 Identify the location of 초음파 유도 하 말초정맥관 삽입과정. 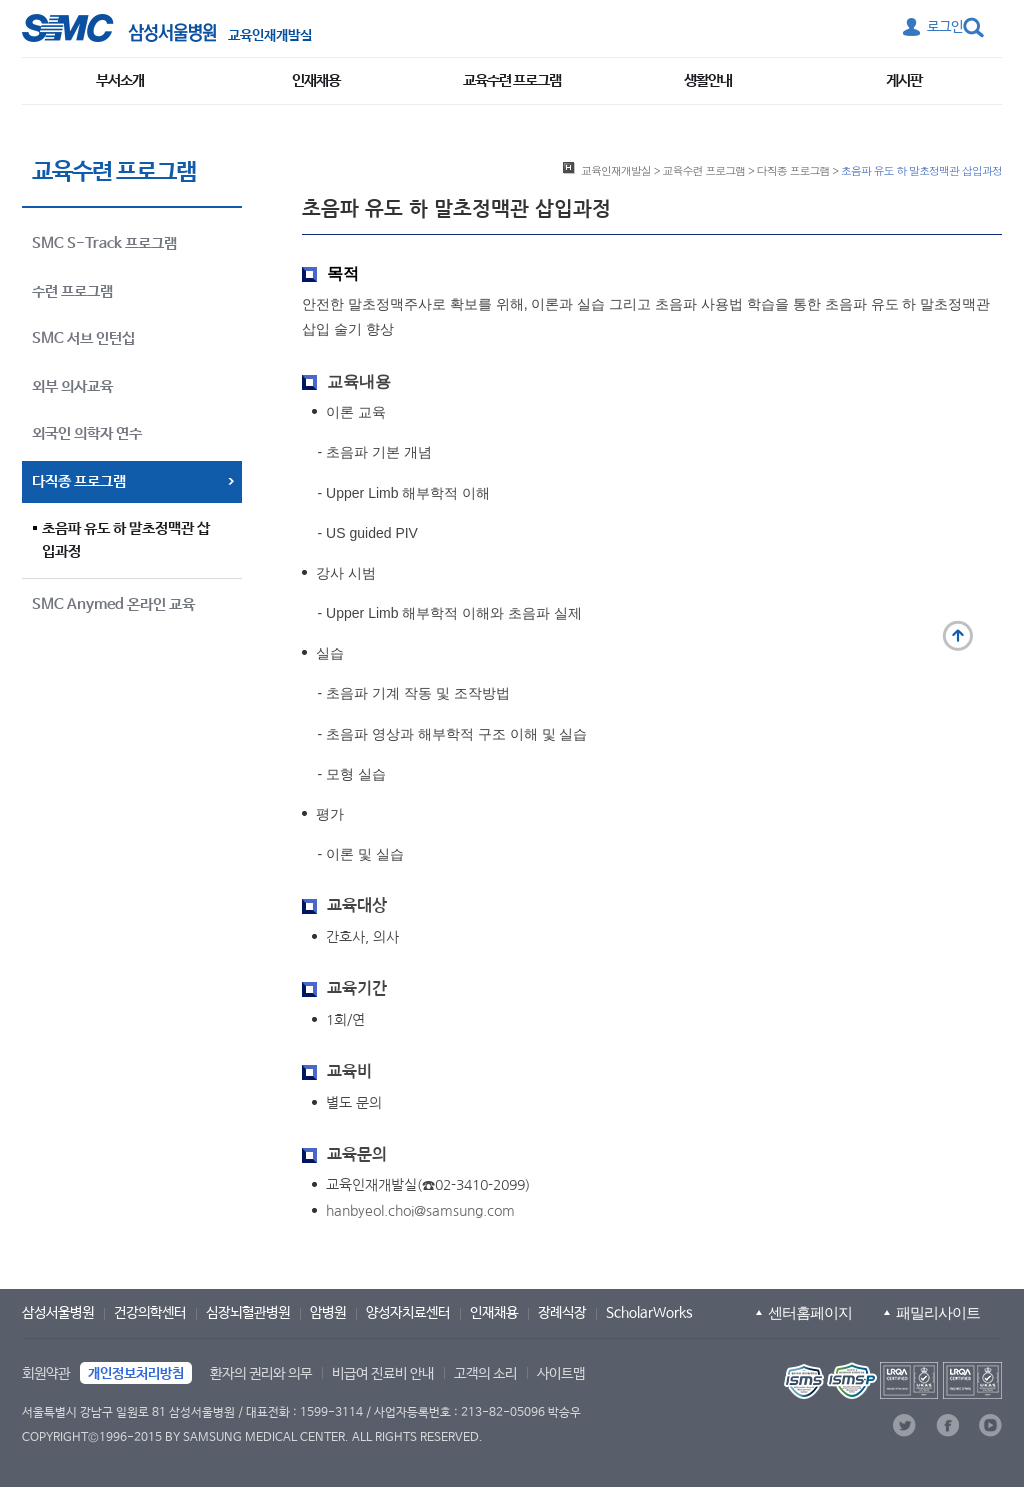
(126, 540).